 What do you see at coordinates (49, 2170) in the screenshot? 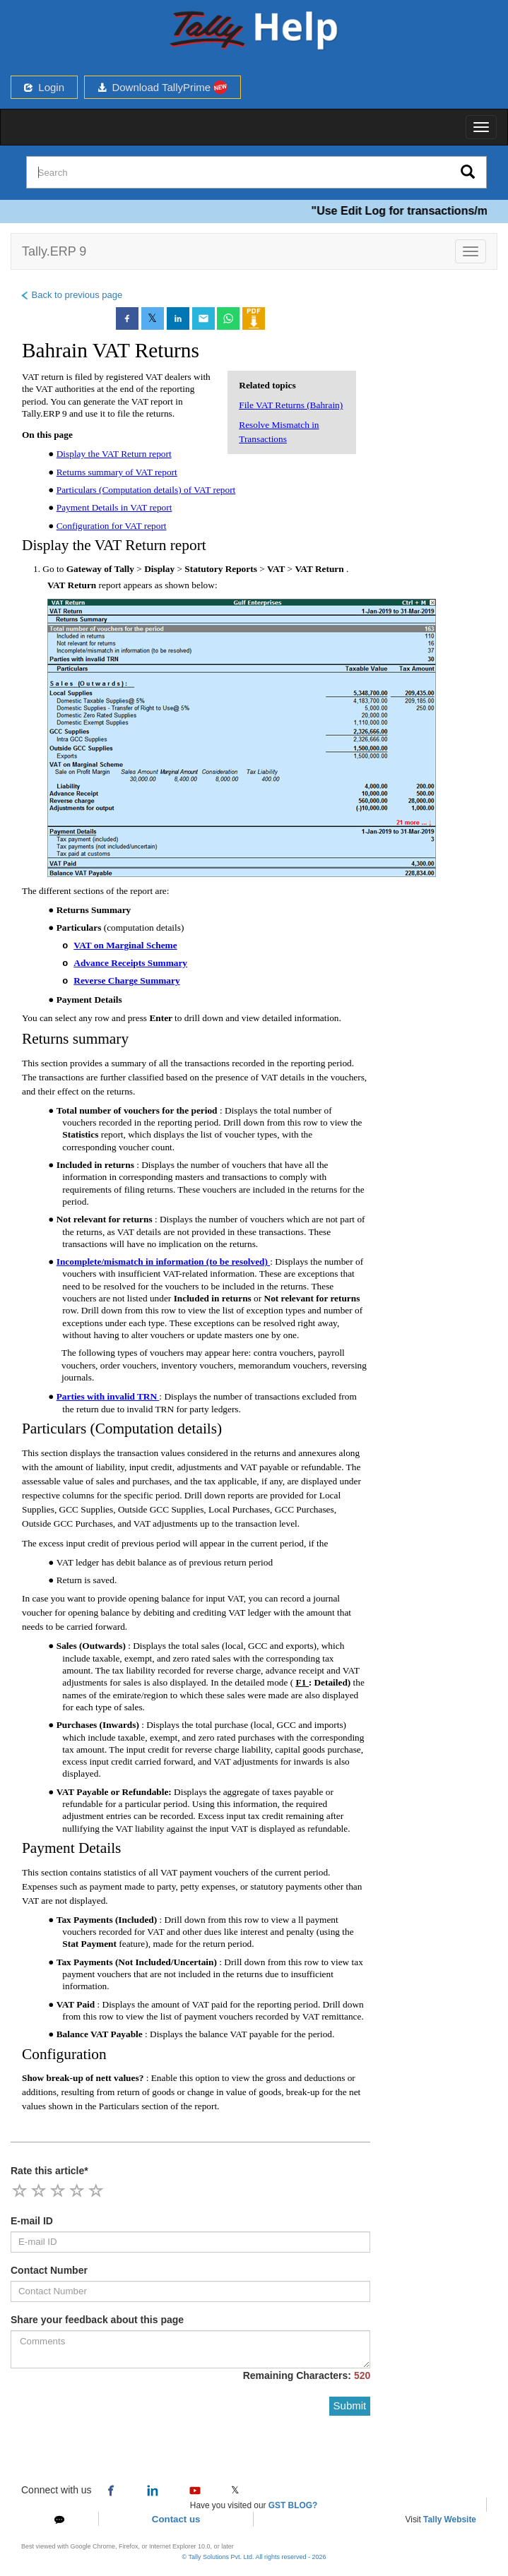
I see `Rate this article*` at bounding box center [49, 2170].